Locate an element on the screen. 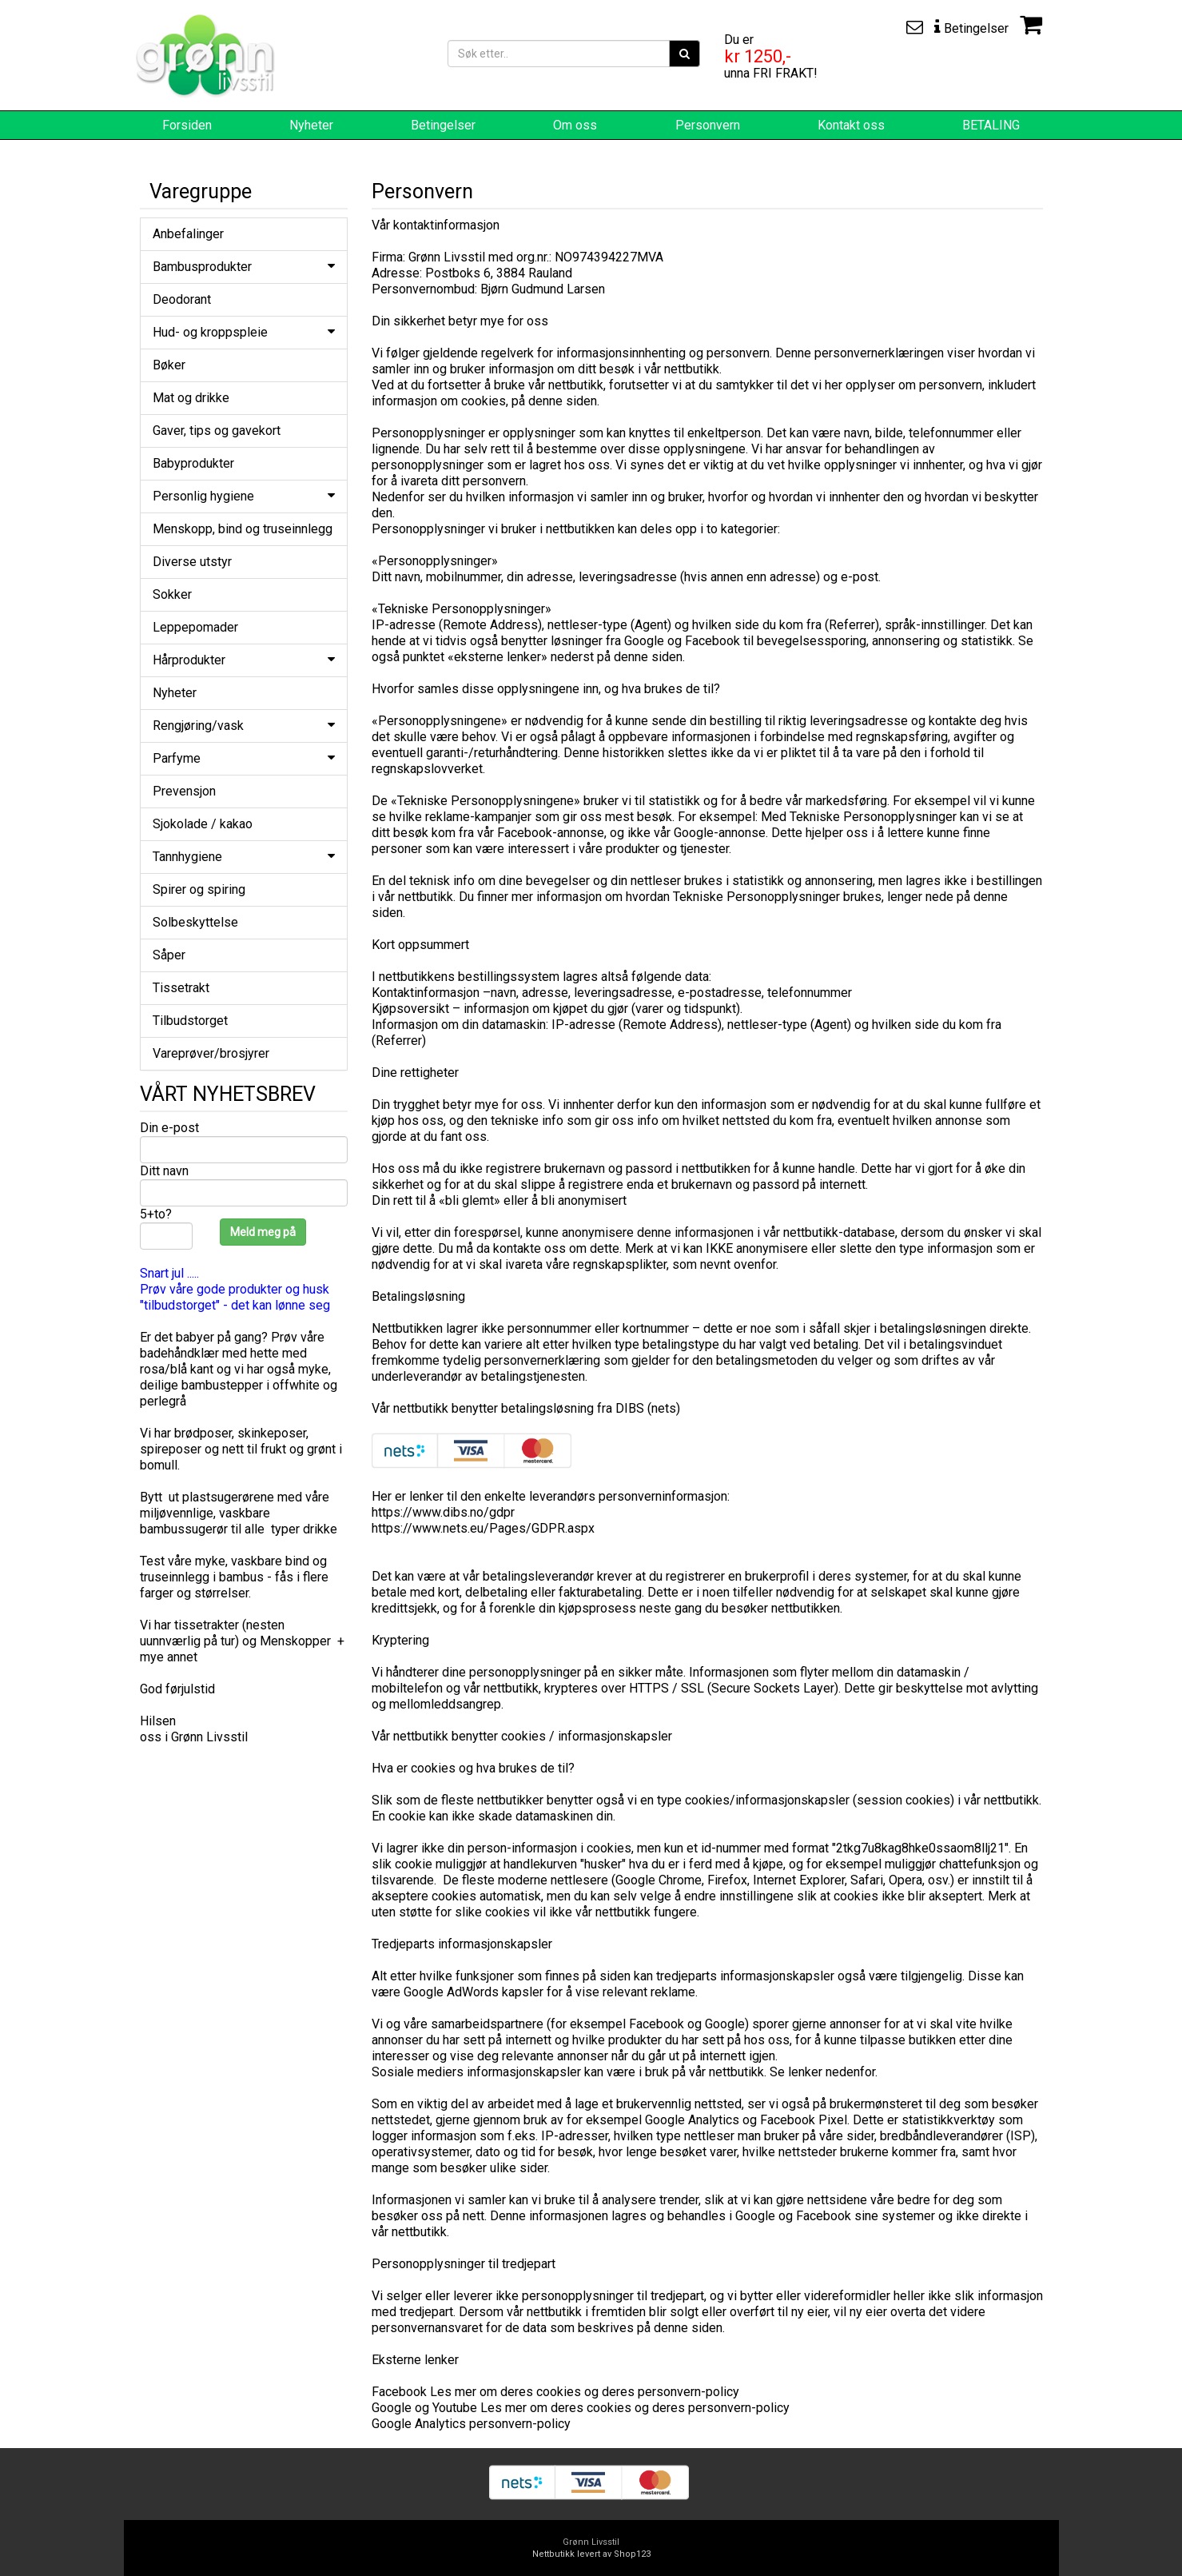  Bambusprodukter is located at coordinates (244, 266).